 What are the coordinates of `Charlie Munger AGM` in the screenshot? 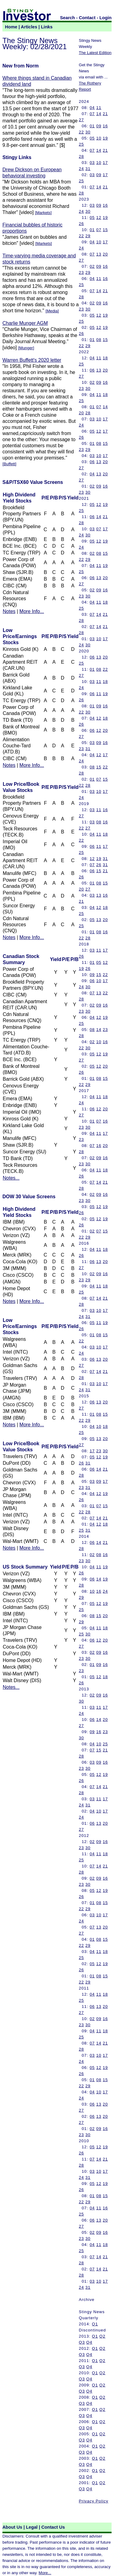 It's located at (25, 323).